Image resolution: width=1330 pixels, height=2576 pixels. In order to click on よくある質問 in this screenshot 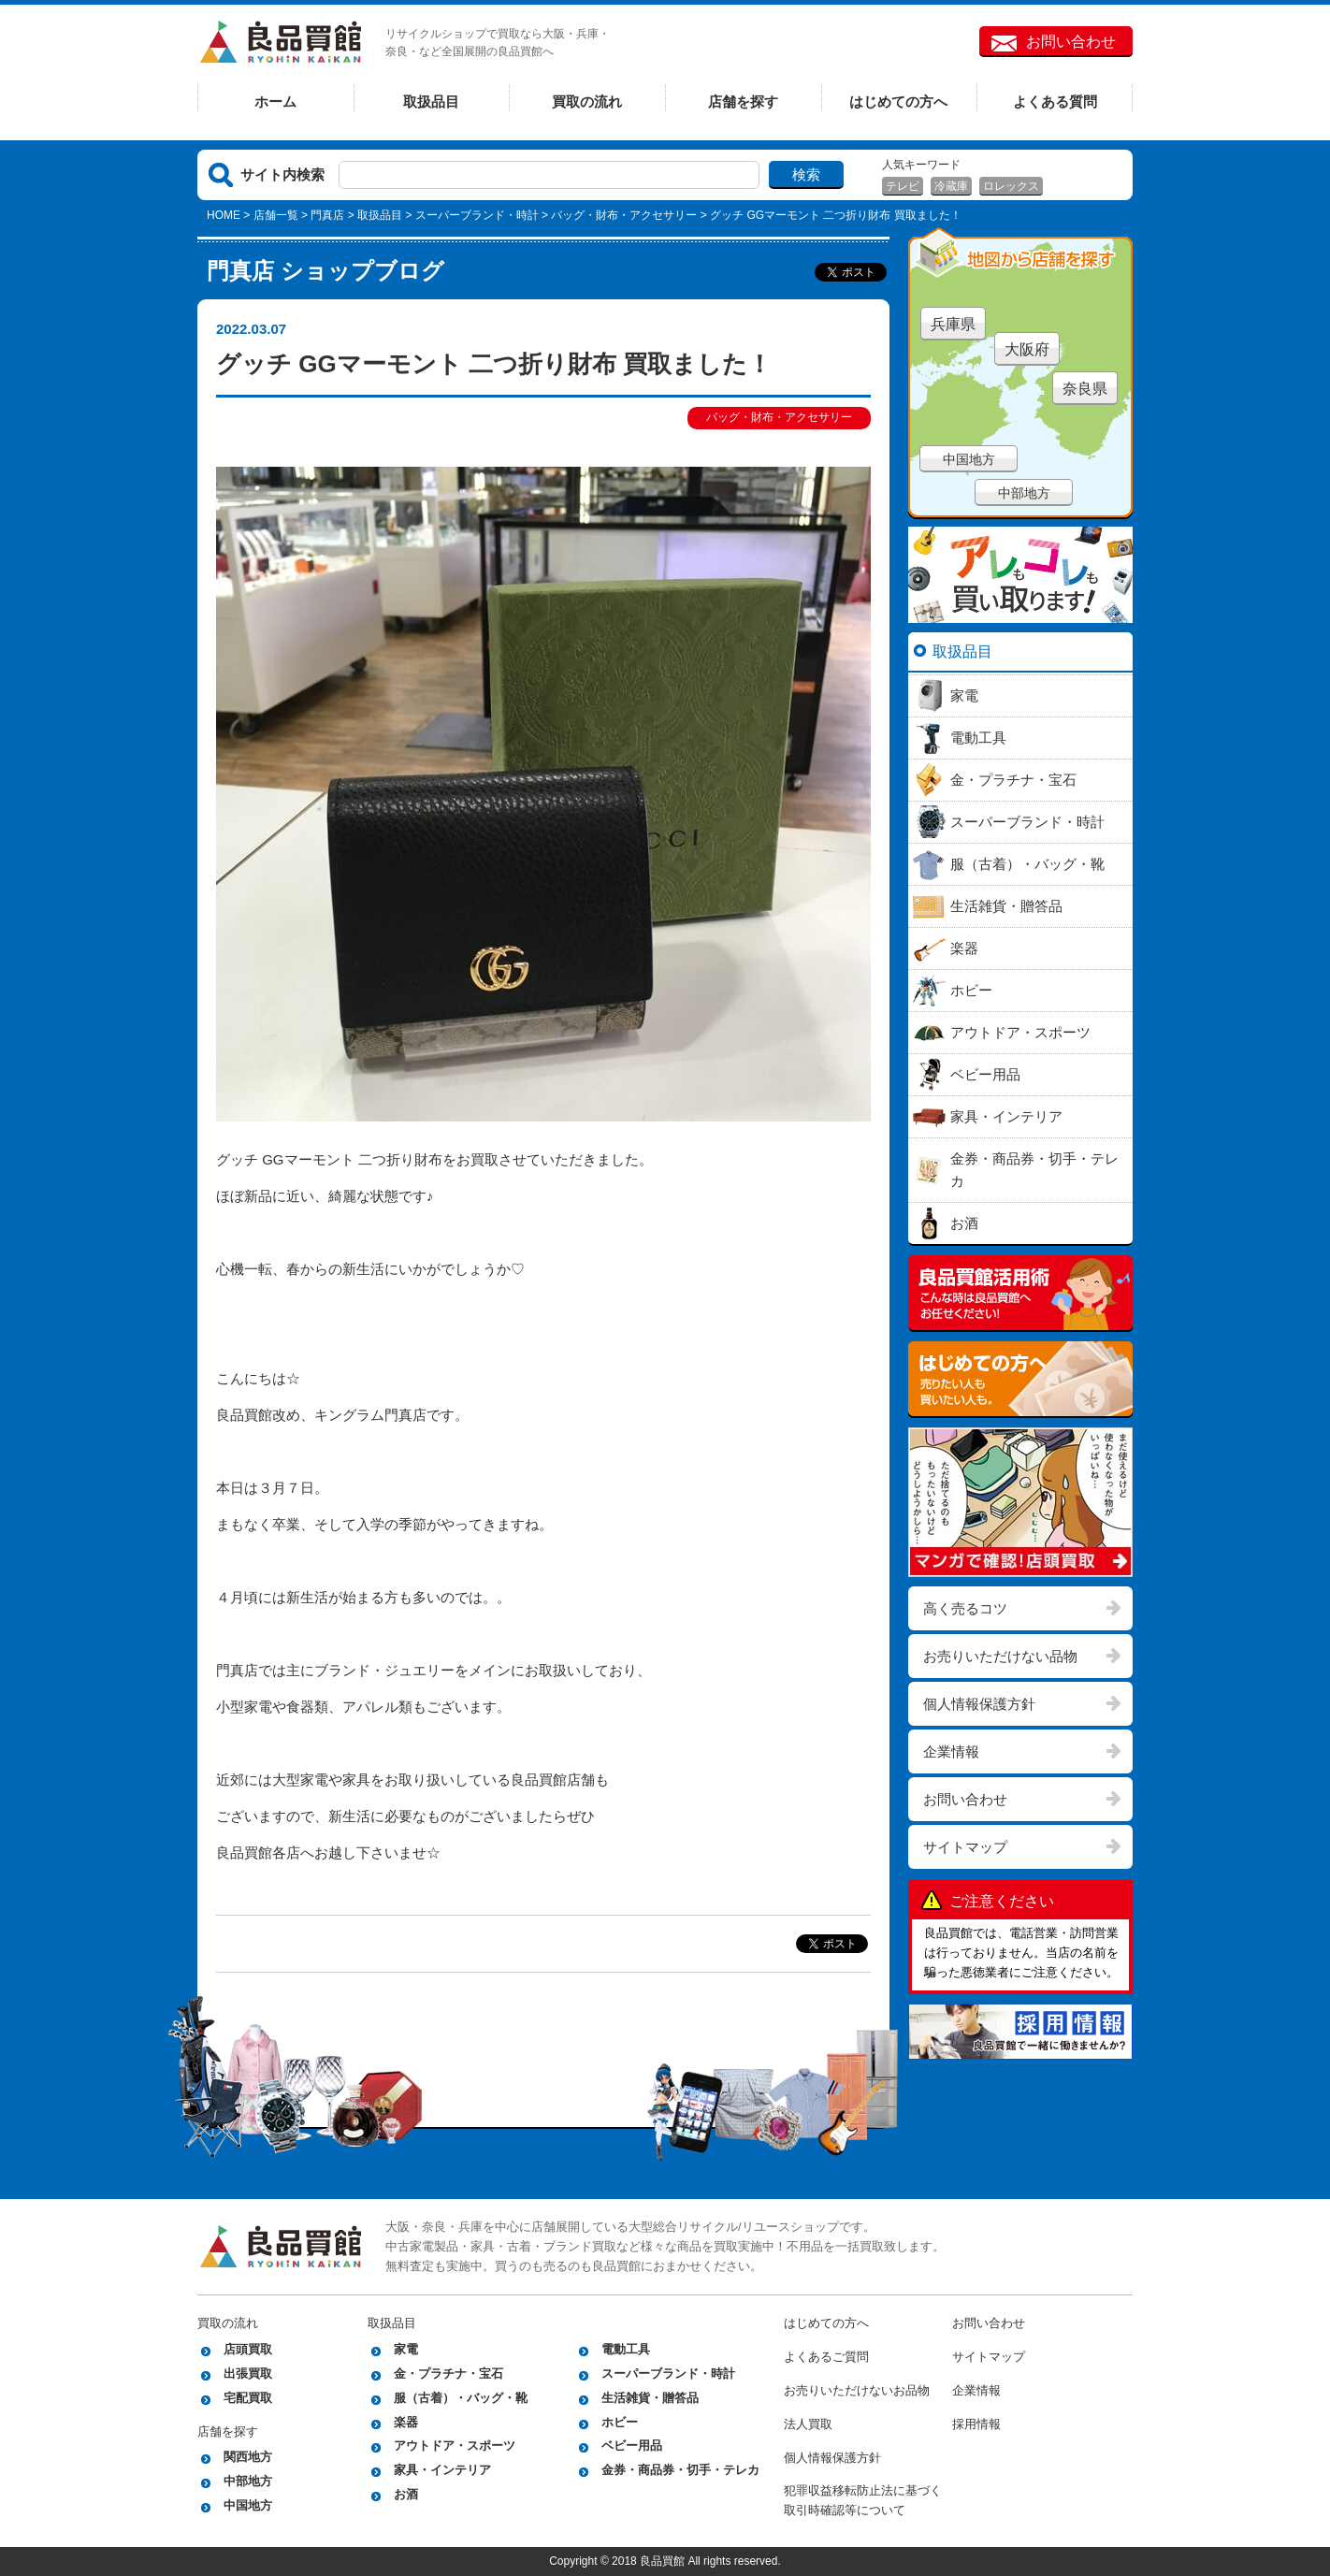, I will do `click(1055, 101)`.